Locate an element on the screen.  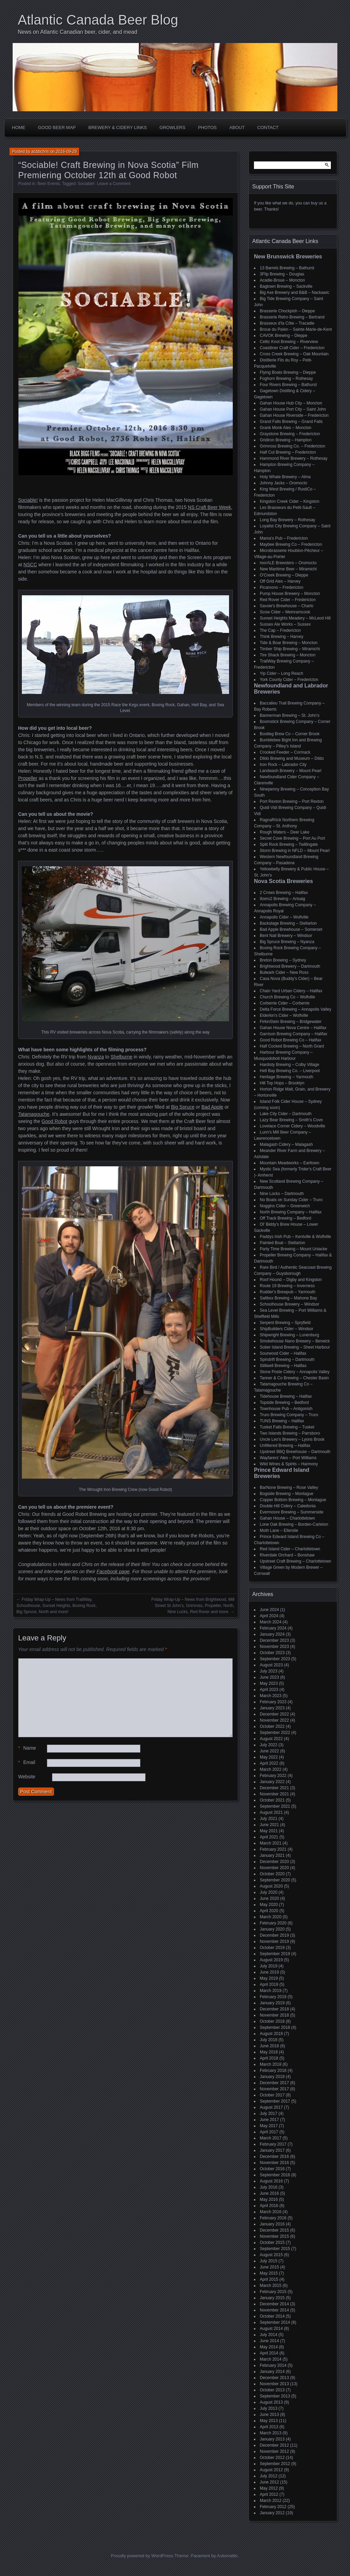
October 2017 is located at coordinates (272, 2095).